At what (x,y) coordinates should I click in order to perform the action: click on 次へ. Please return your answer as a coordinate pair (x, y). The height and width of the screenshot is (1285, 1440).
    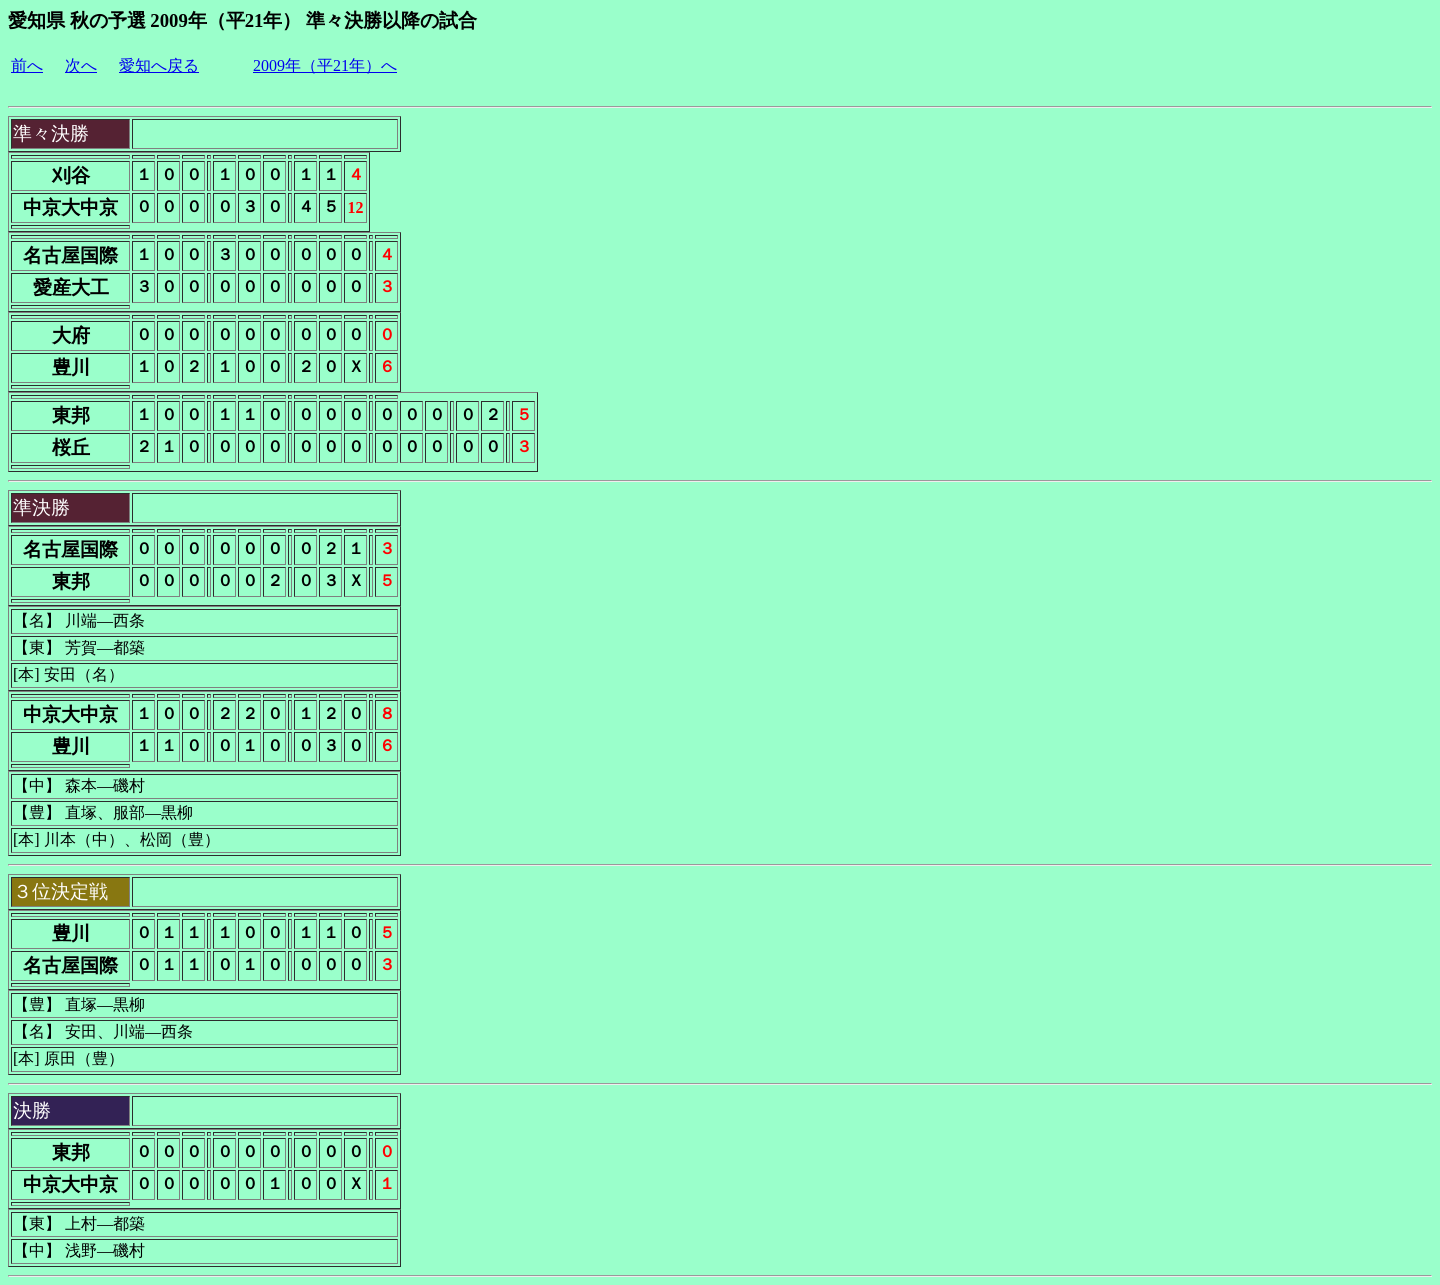
    Looking at the image, I should click on (81, 65).